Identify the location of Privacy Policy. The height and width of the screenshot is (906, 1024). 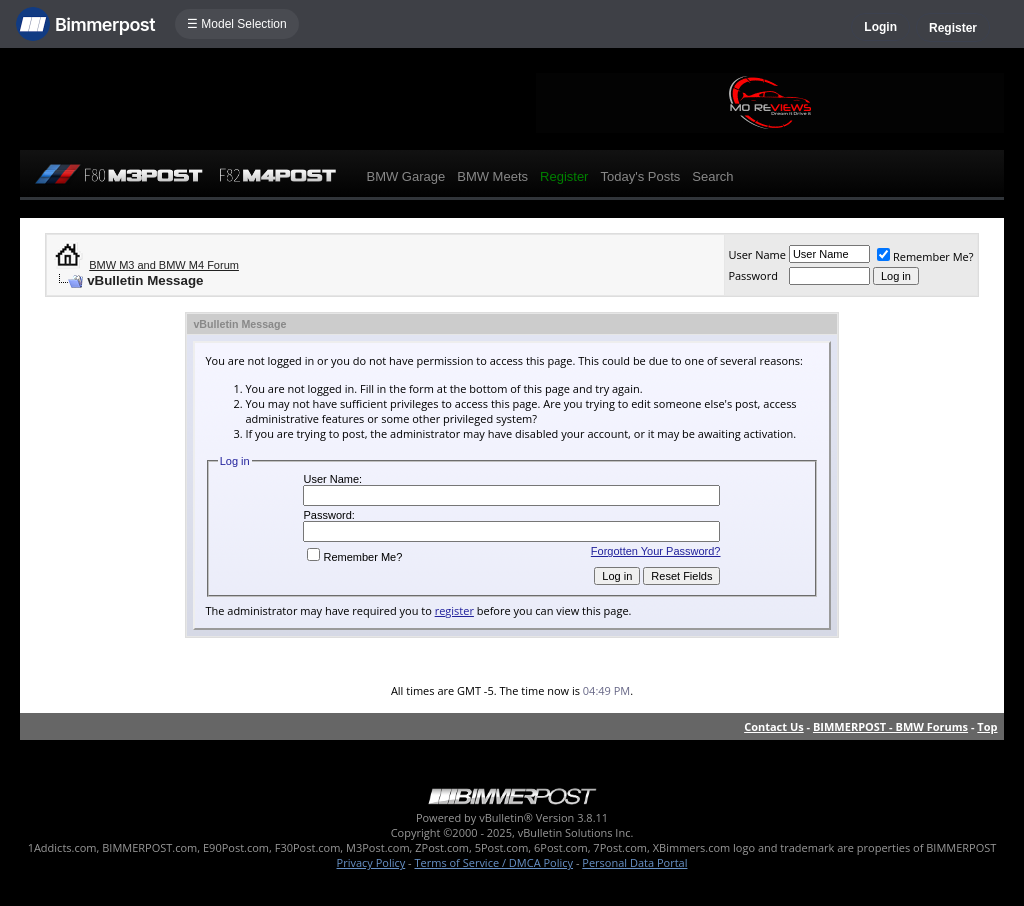
(371, 862).